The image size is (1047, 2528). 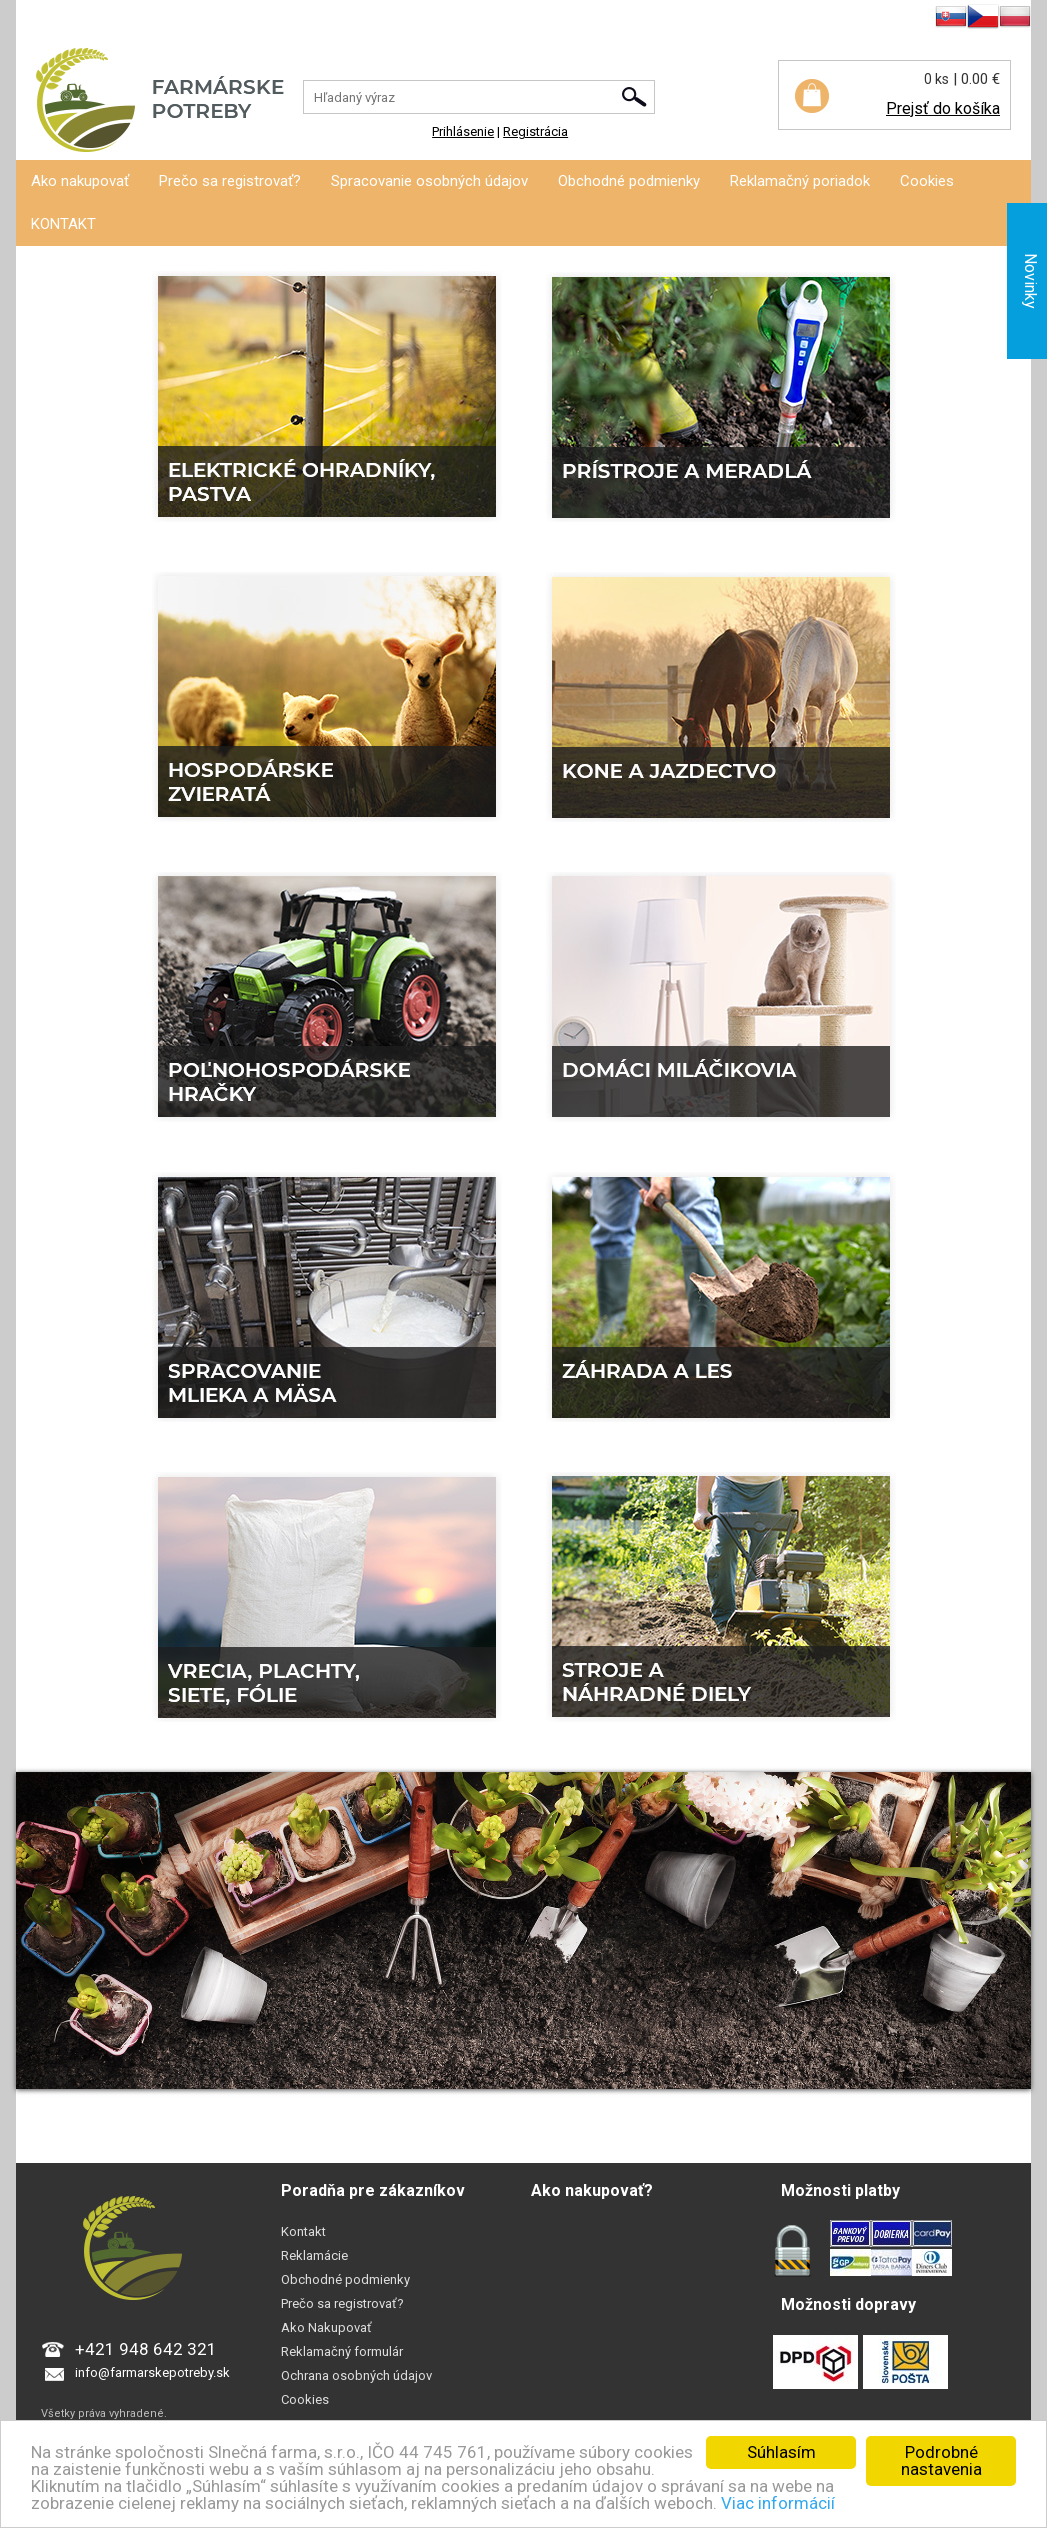 I want to click on Ako Nakupovať, so click(x=326, y=2327).